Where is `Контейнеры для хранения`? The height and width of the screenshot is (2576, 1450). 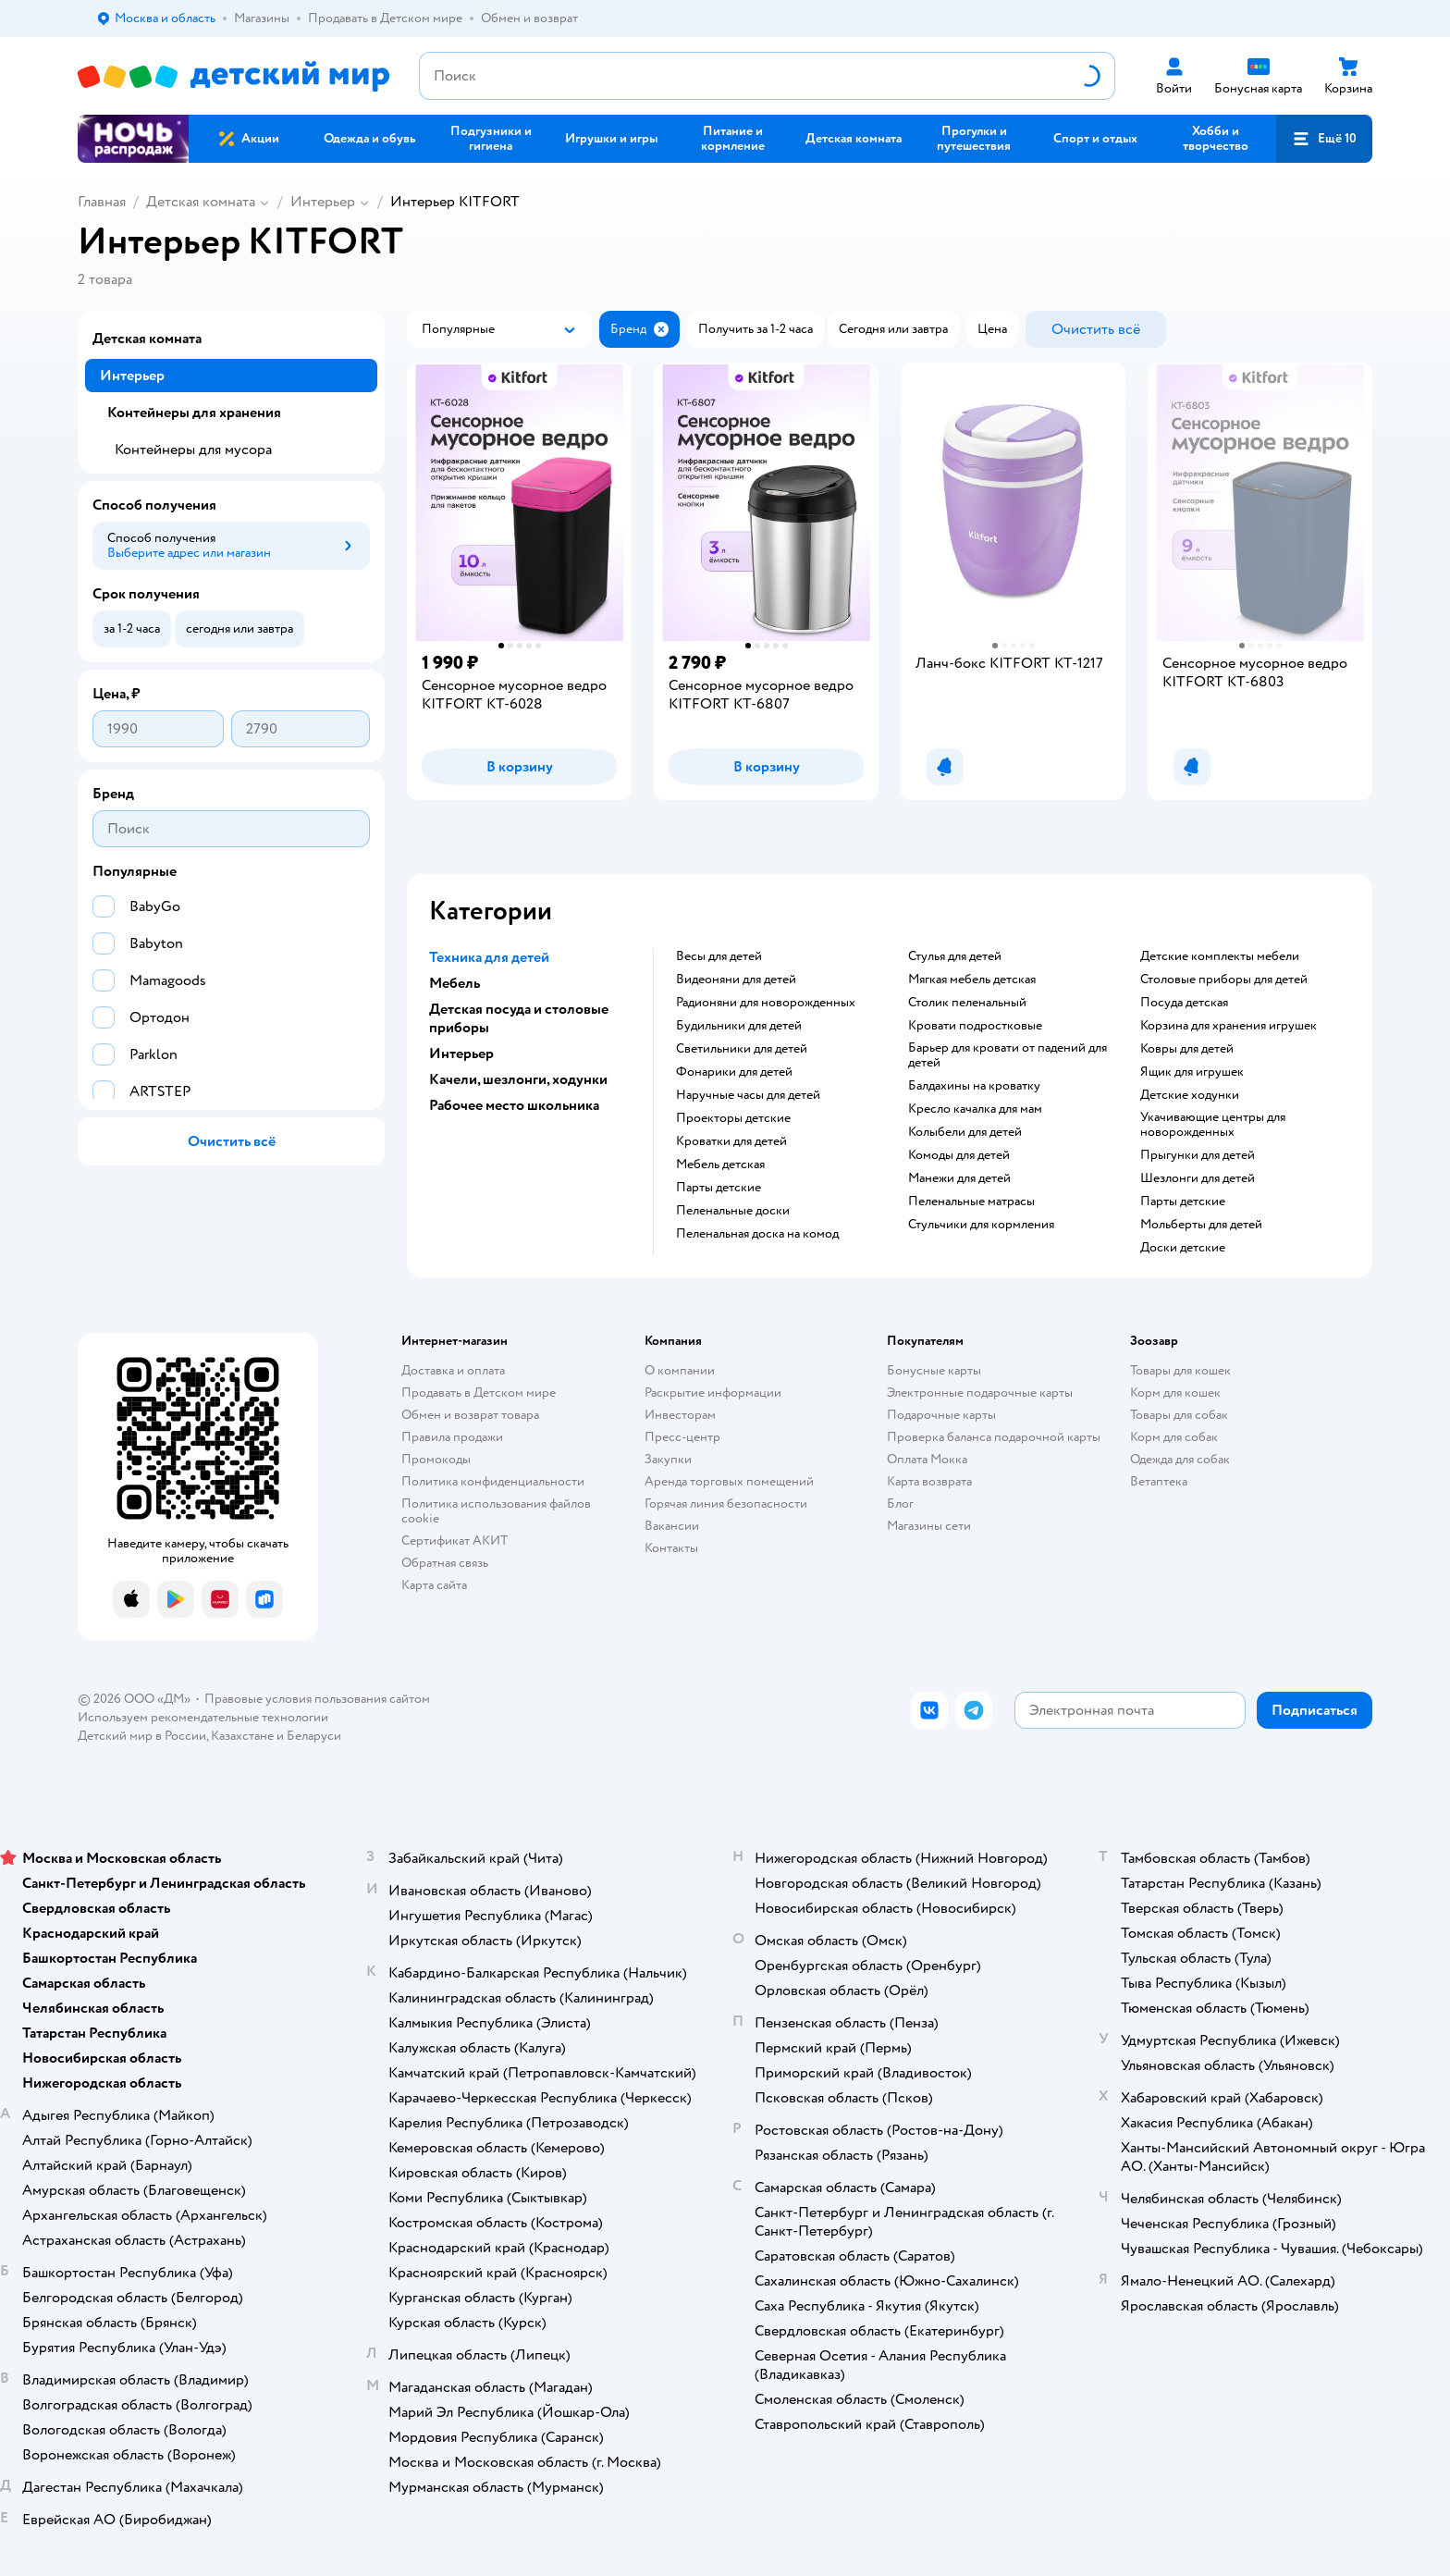 Контейнеры для хранения is located at coordinates (194, 412).